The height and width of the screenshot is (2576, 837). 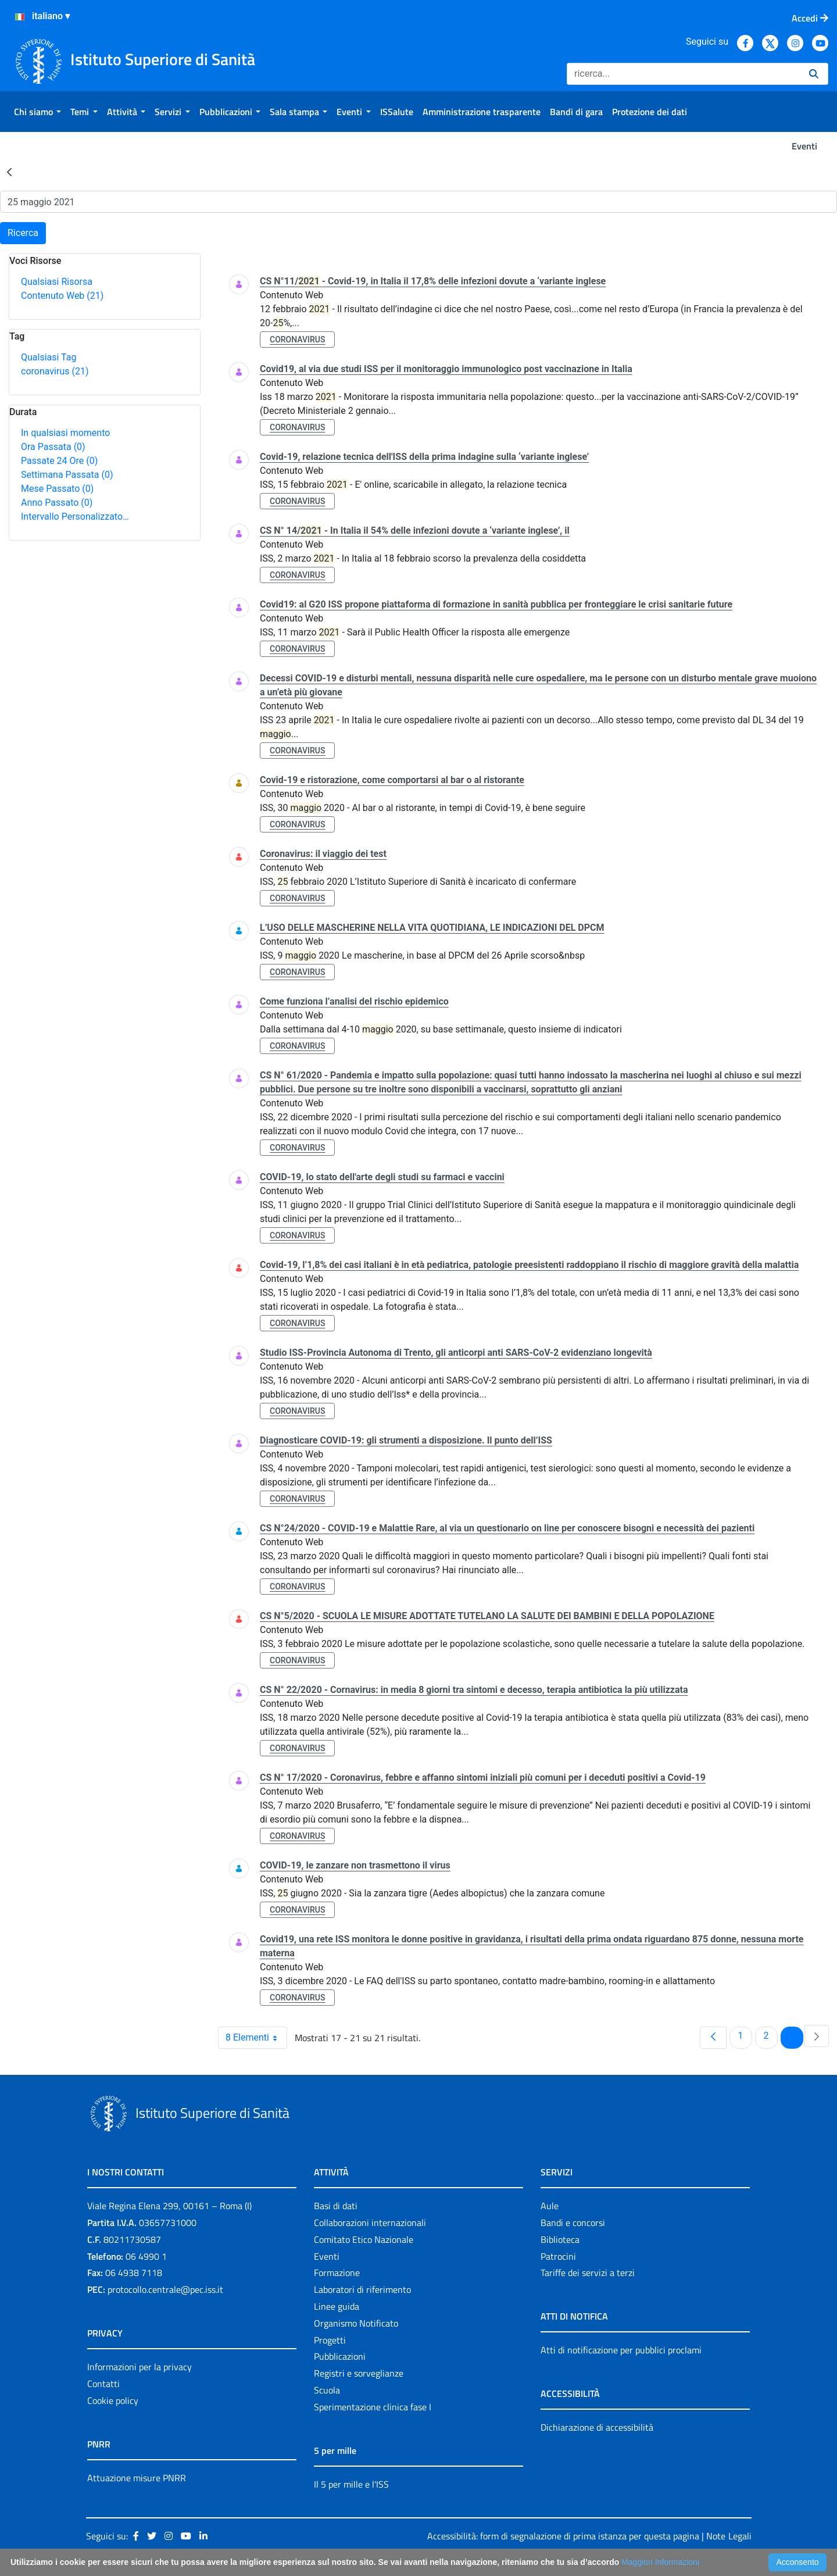 What do you see at coordinates (67, 474) in the screenshot?
I see `Settimana Passata` at bounding box center [67, 474].